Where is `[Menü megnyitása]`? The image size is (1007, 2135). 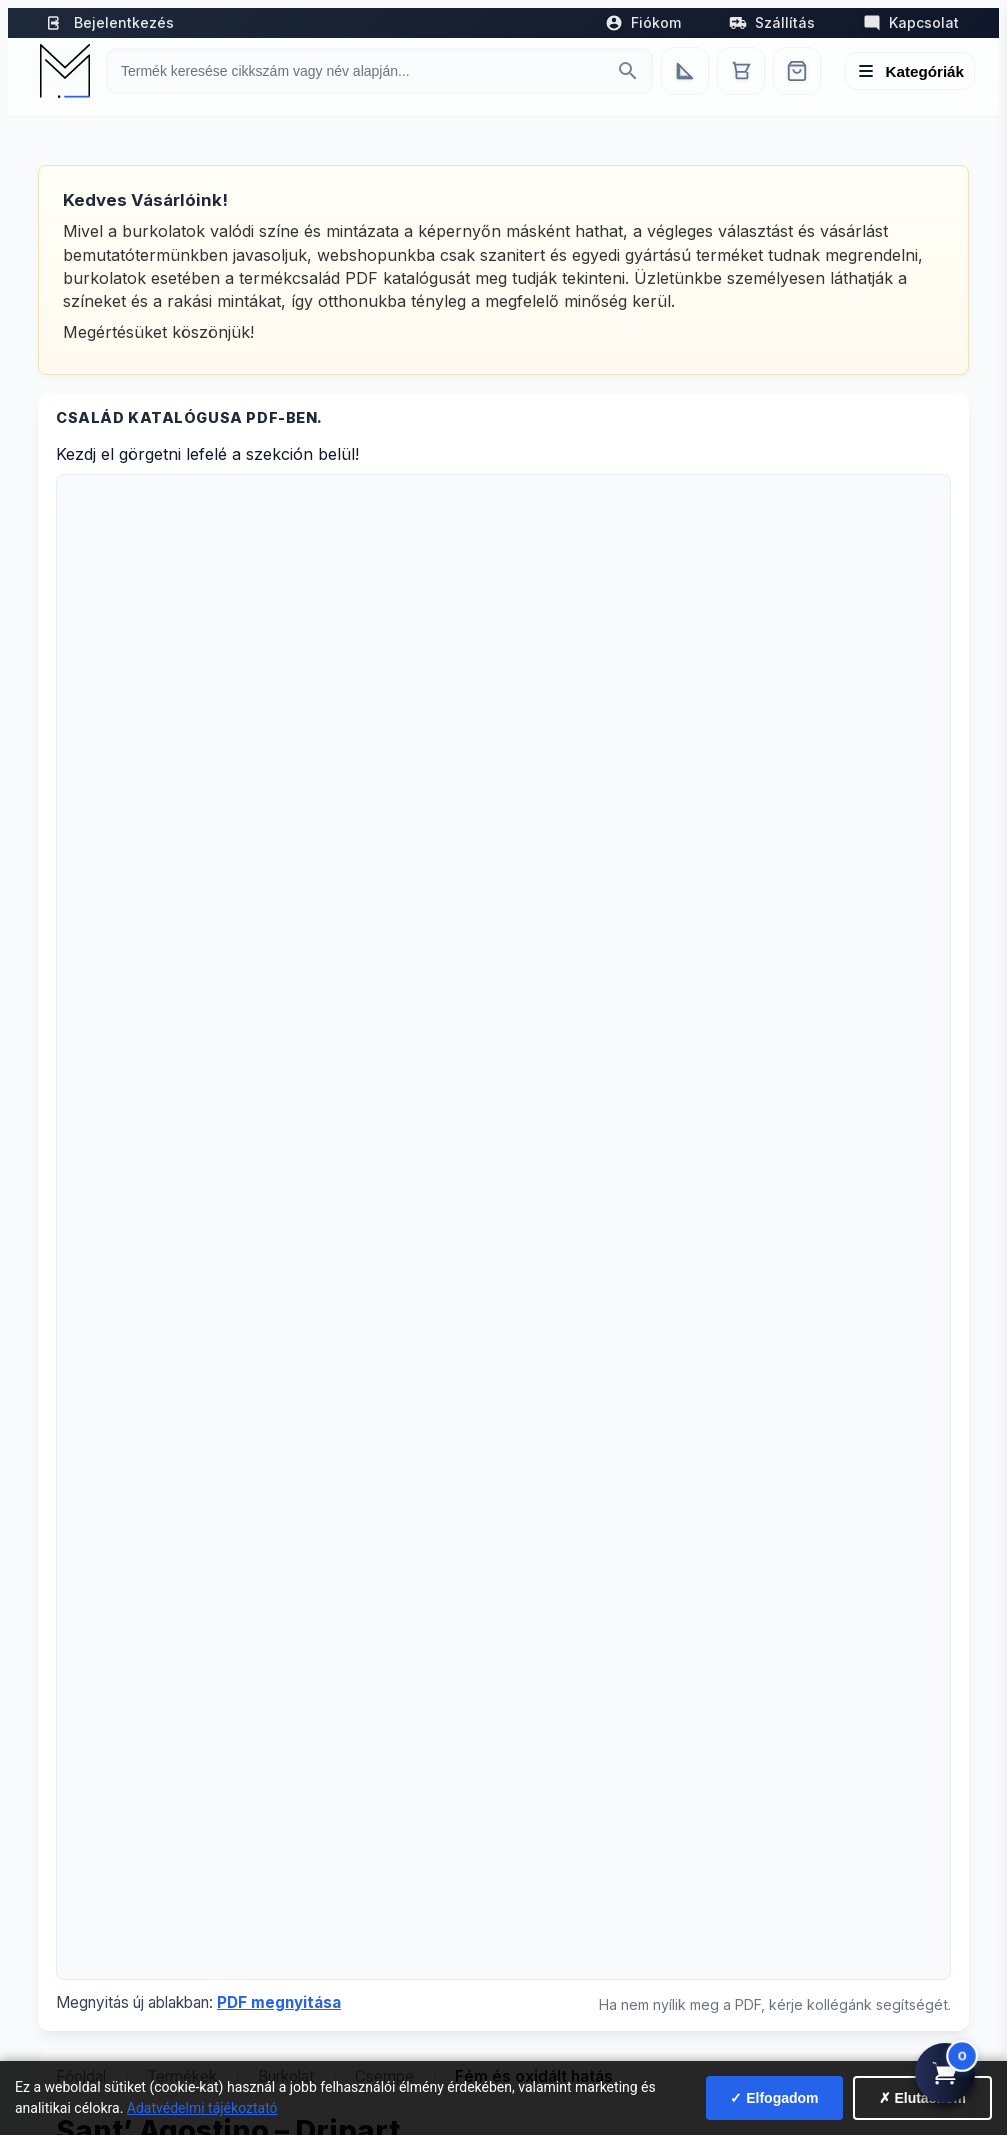
[Menü megnyitása] is located at coordinates (910, 71).